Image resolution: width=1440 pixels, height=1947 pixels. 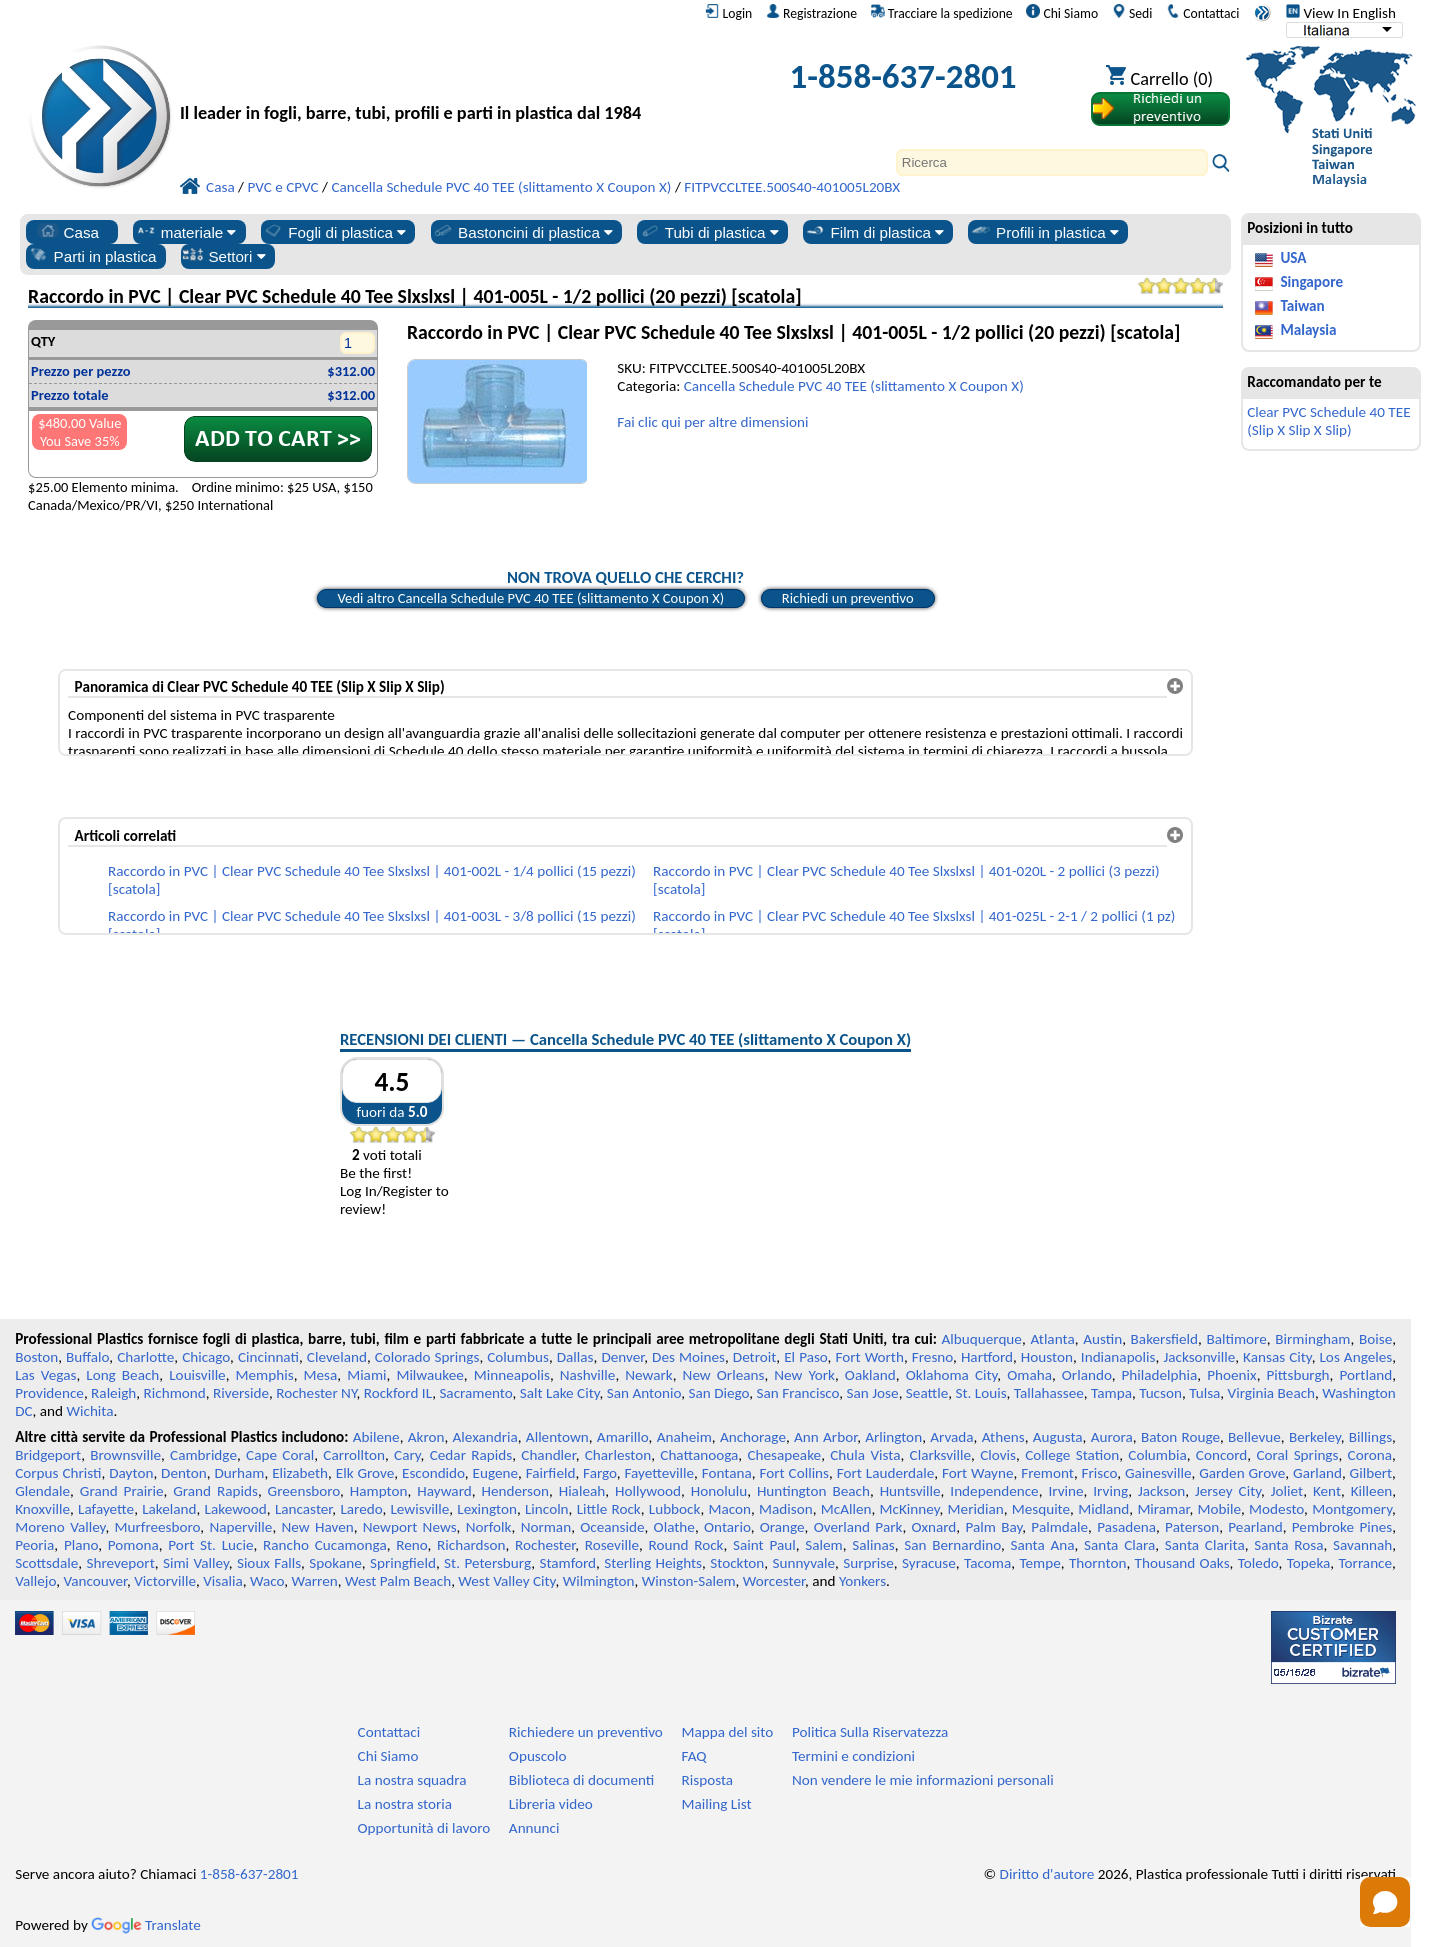 What do you see at coordinates (547, 1509) in the screenshot?
I see `Lincoln` at bounding box center [547, 1509].